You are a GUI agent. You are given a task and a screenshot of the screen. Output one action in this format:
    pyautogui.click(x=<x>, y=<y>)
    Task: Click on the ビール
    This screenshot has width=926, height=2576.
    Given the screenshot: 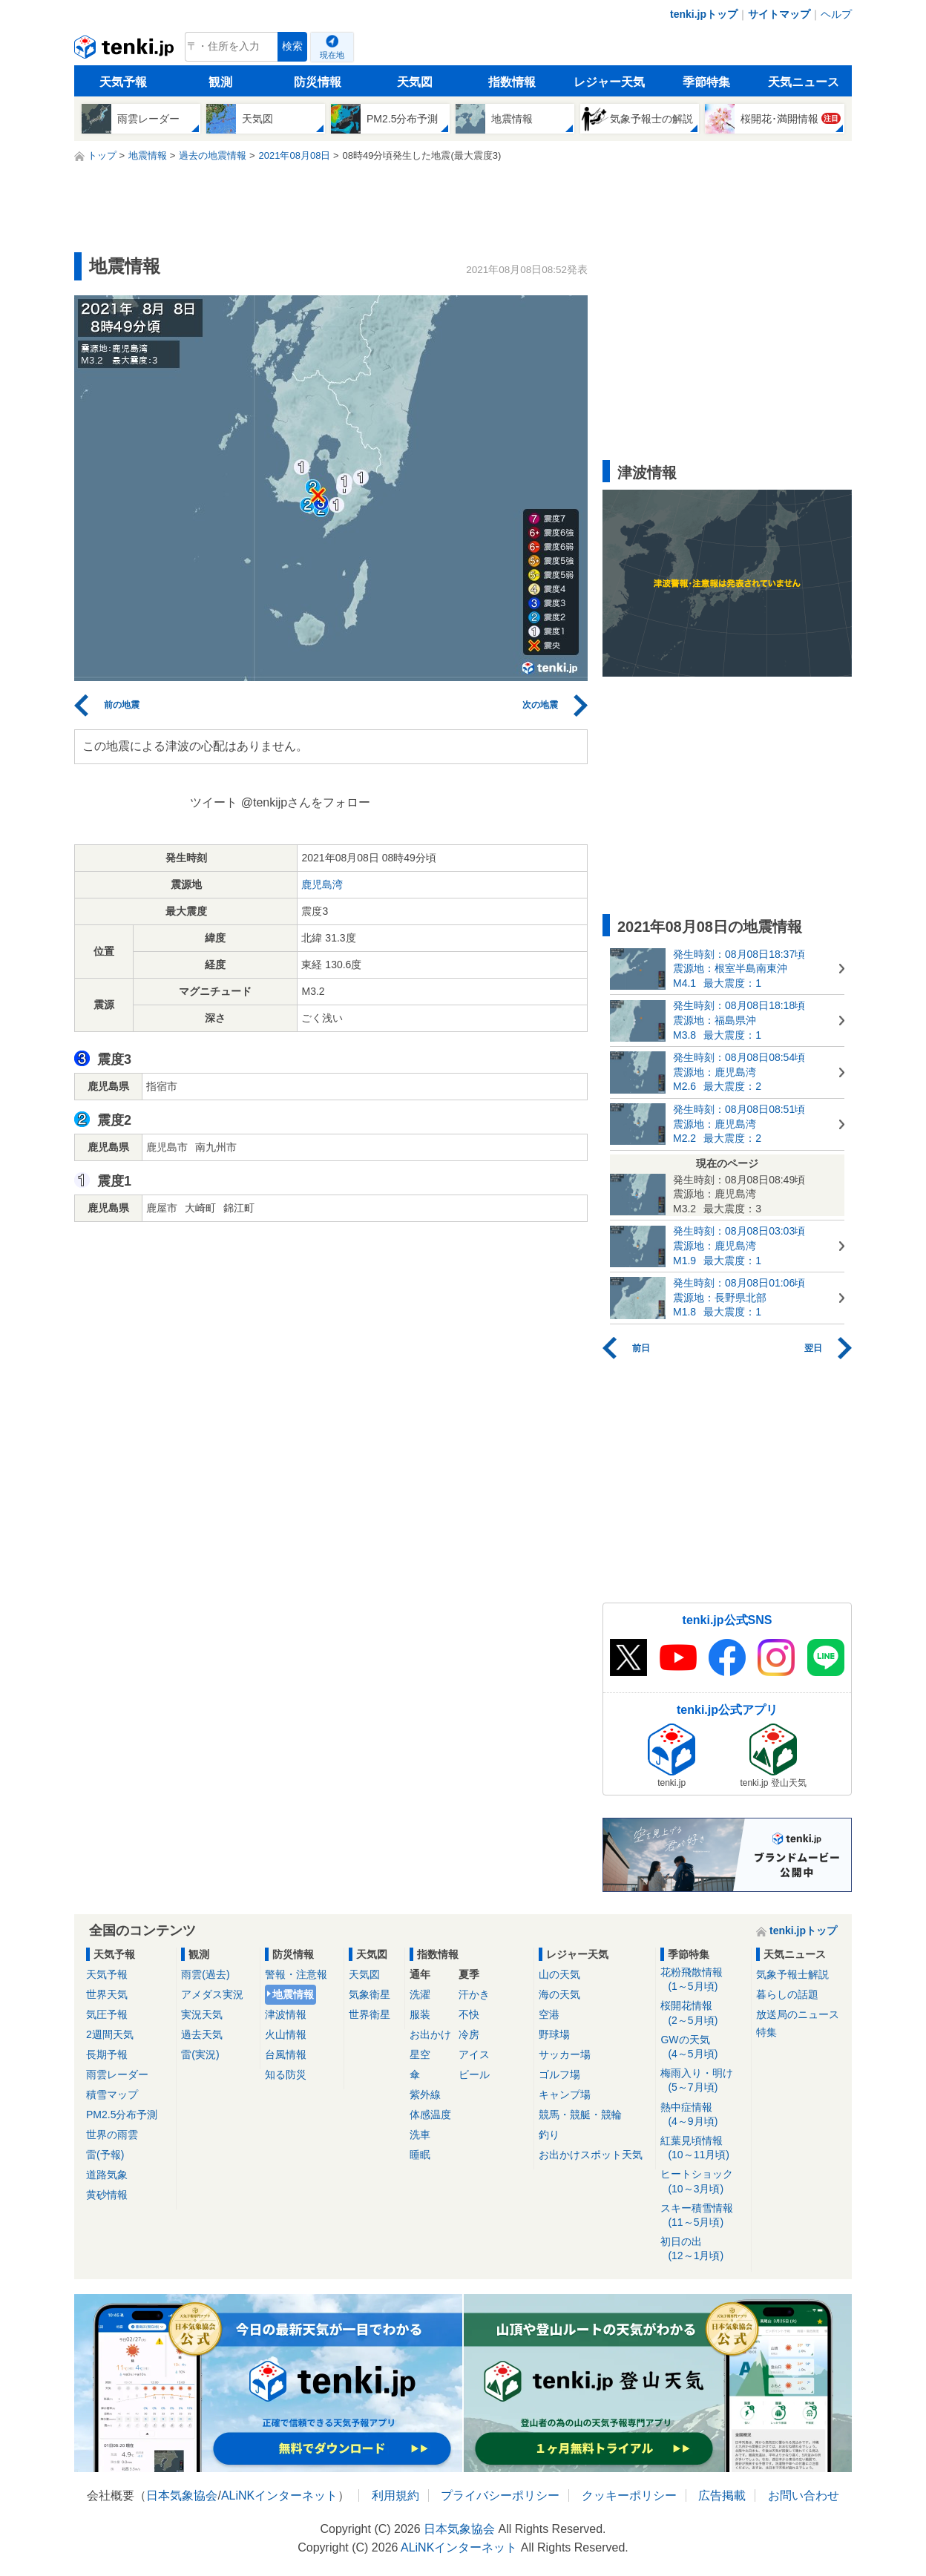 What is the action you would take?
    pyautogui.click(x=474, y=2074)
    